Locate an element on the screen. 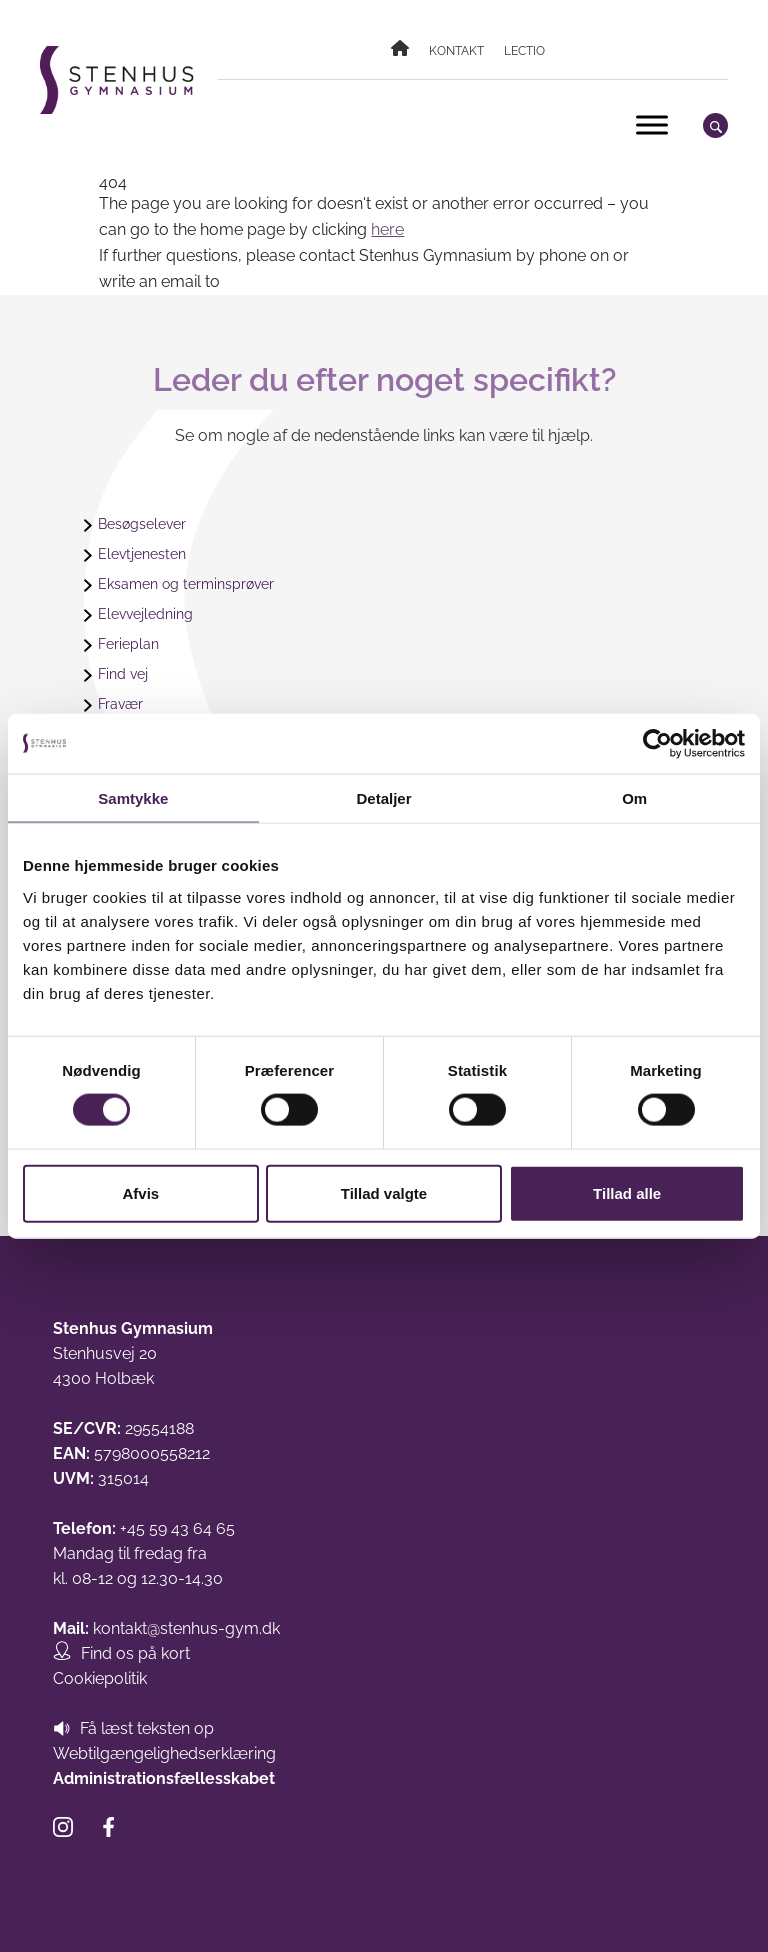 This screenshot has height=1952, width=768. Tillad alle is located at coordinates (627, 1192).